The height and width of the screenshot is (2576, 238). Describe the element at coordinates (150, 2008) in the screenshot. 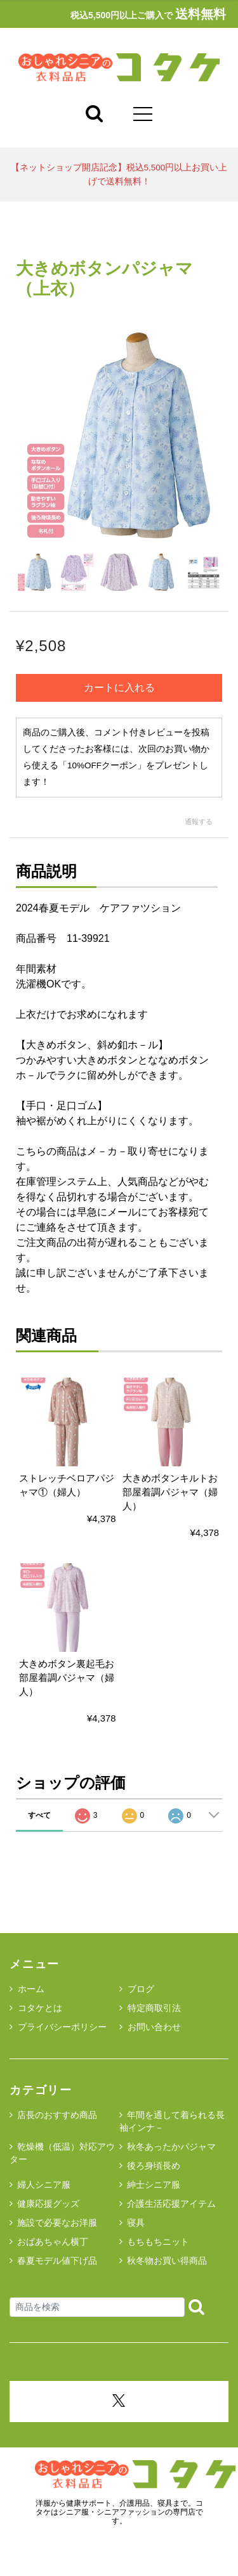

I see `特定商取引法` at that location.